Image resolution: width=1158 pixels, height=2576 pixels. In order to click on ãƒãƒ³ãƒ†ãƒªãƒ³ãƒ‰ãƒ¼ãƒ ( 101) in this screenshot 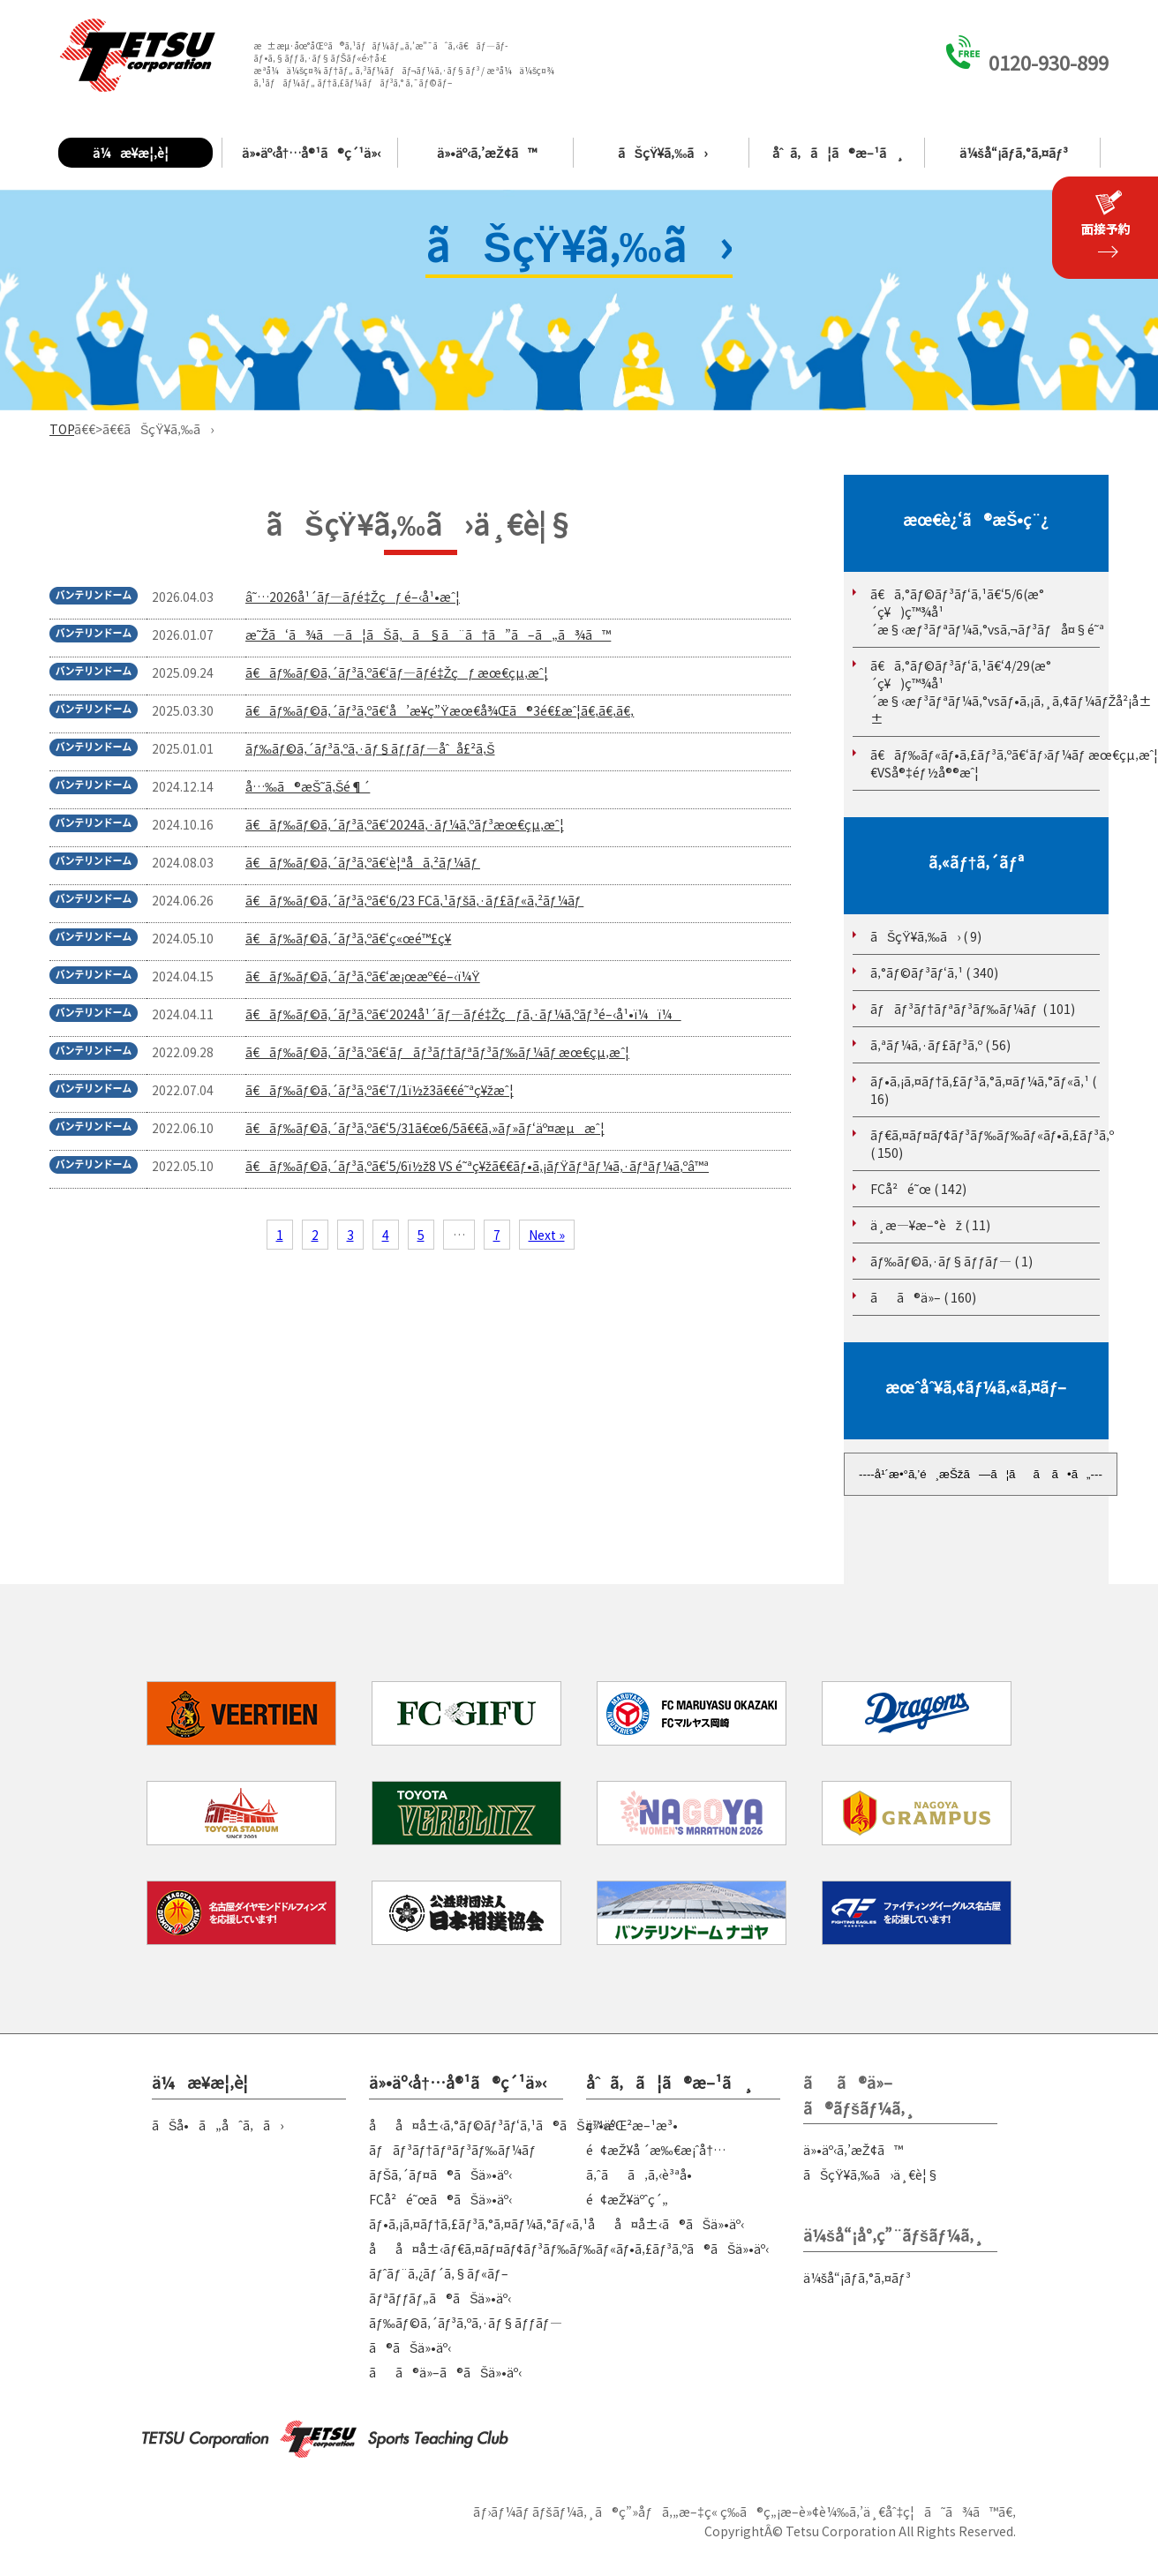, I will do `click(972, 1009)`.